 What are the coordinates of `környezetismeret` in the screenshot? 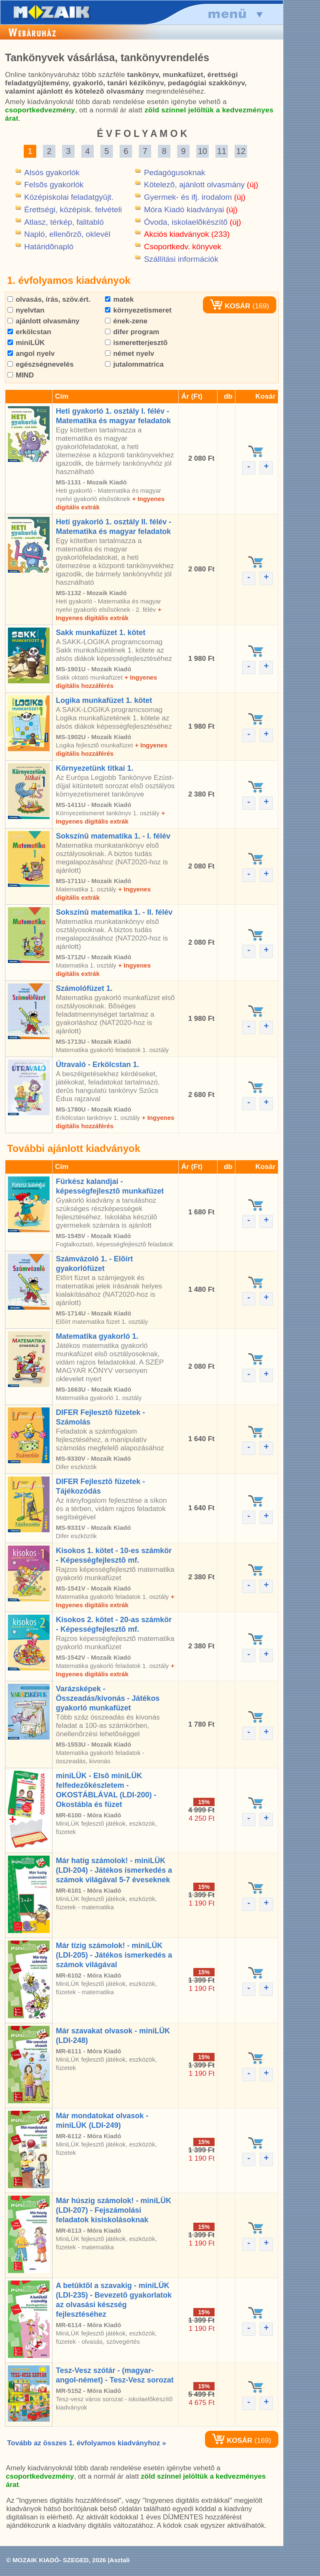 It's located at (138, 310).